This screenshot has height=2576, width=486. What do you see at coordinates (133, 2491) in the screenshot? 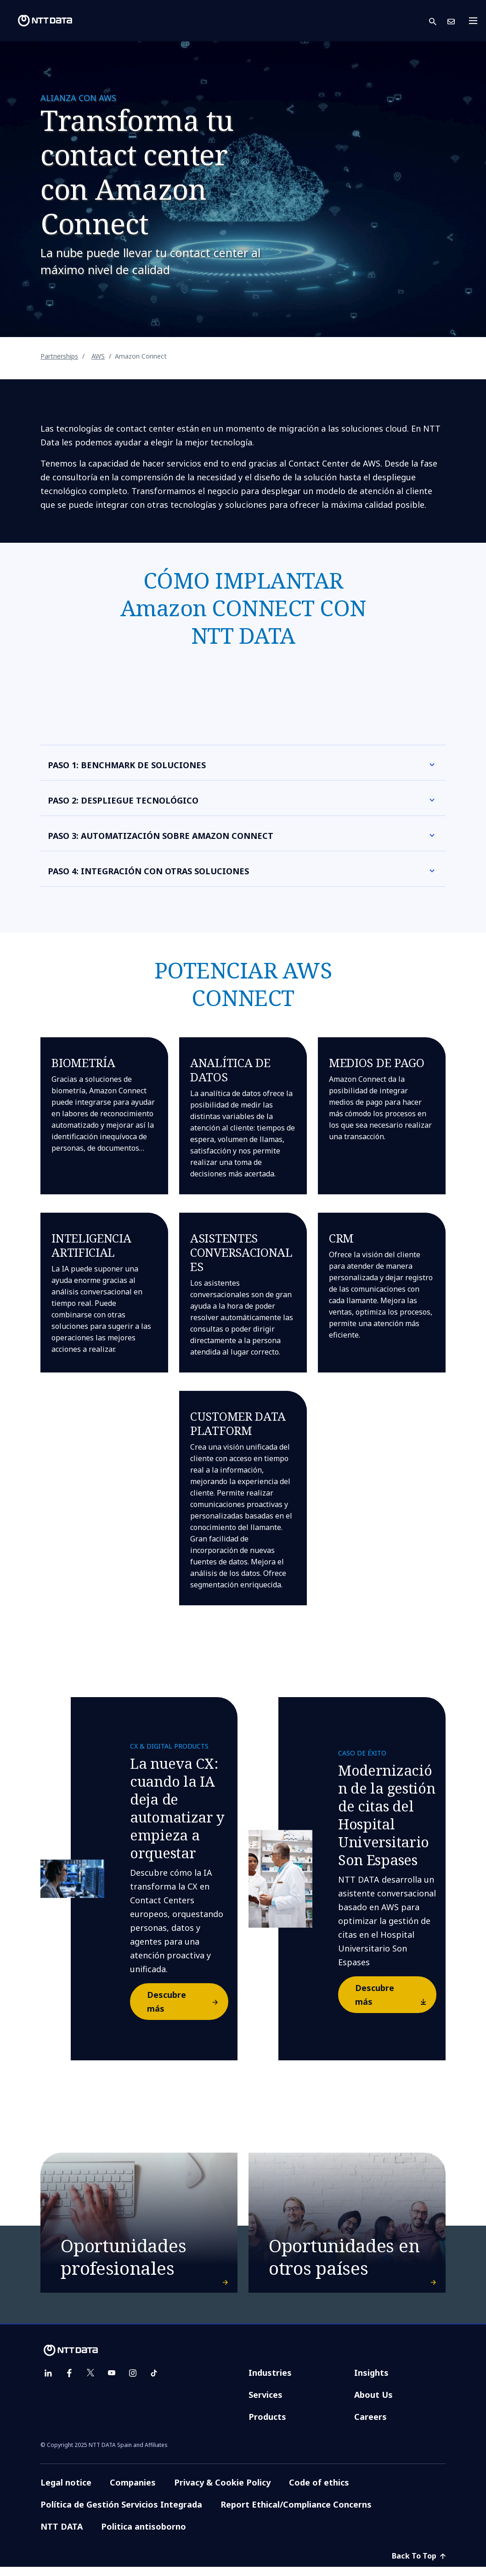
I see `Companies` at bounding box center [133, 2491].